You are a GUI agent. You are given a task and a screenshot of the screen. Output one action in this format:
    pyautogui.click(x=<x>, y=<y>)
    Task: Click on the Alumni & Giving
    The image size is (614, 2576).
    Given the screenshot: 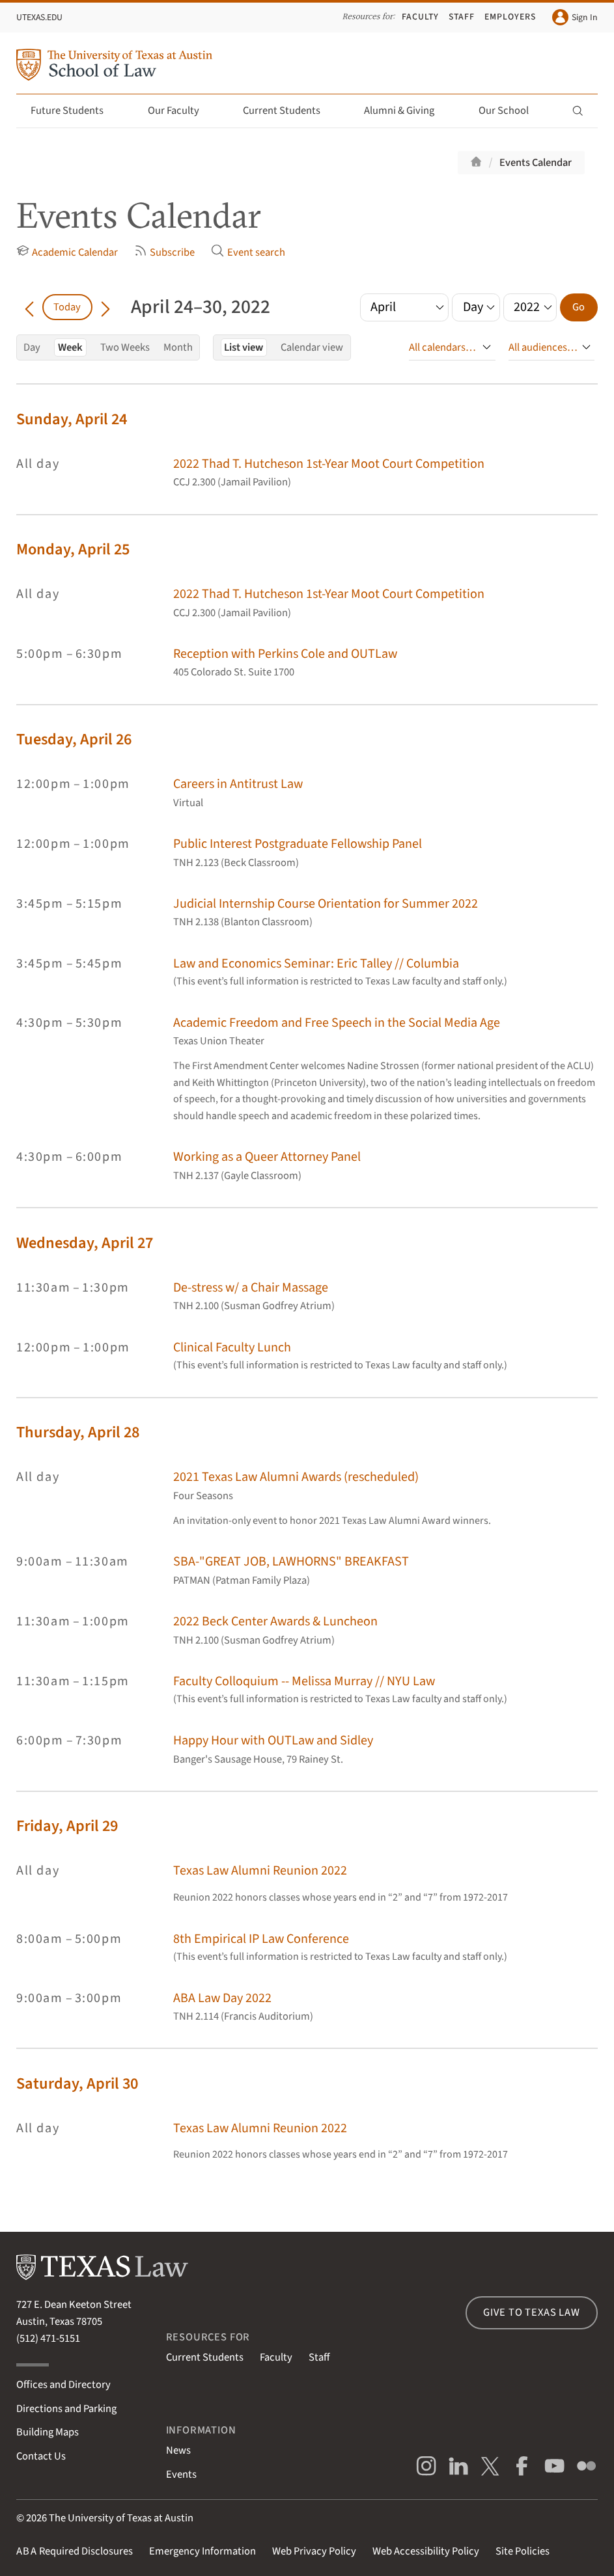 What is the action you would take?
    pyautogui.click(x=406, y=110)
    